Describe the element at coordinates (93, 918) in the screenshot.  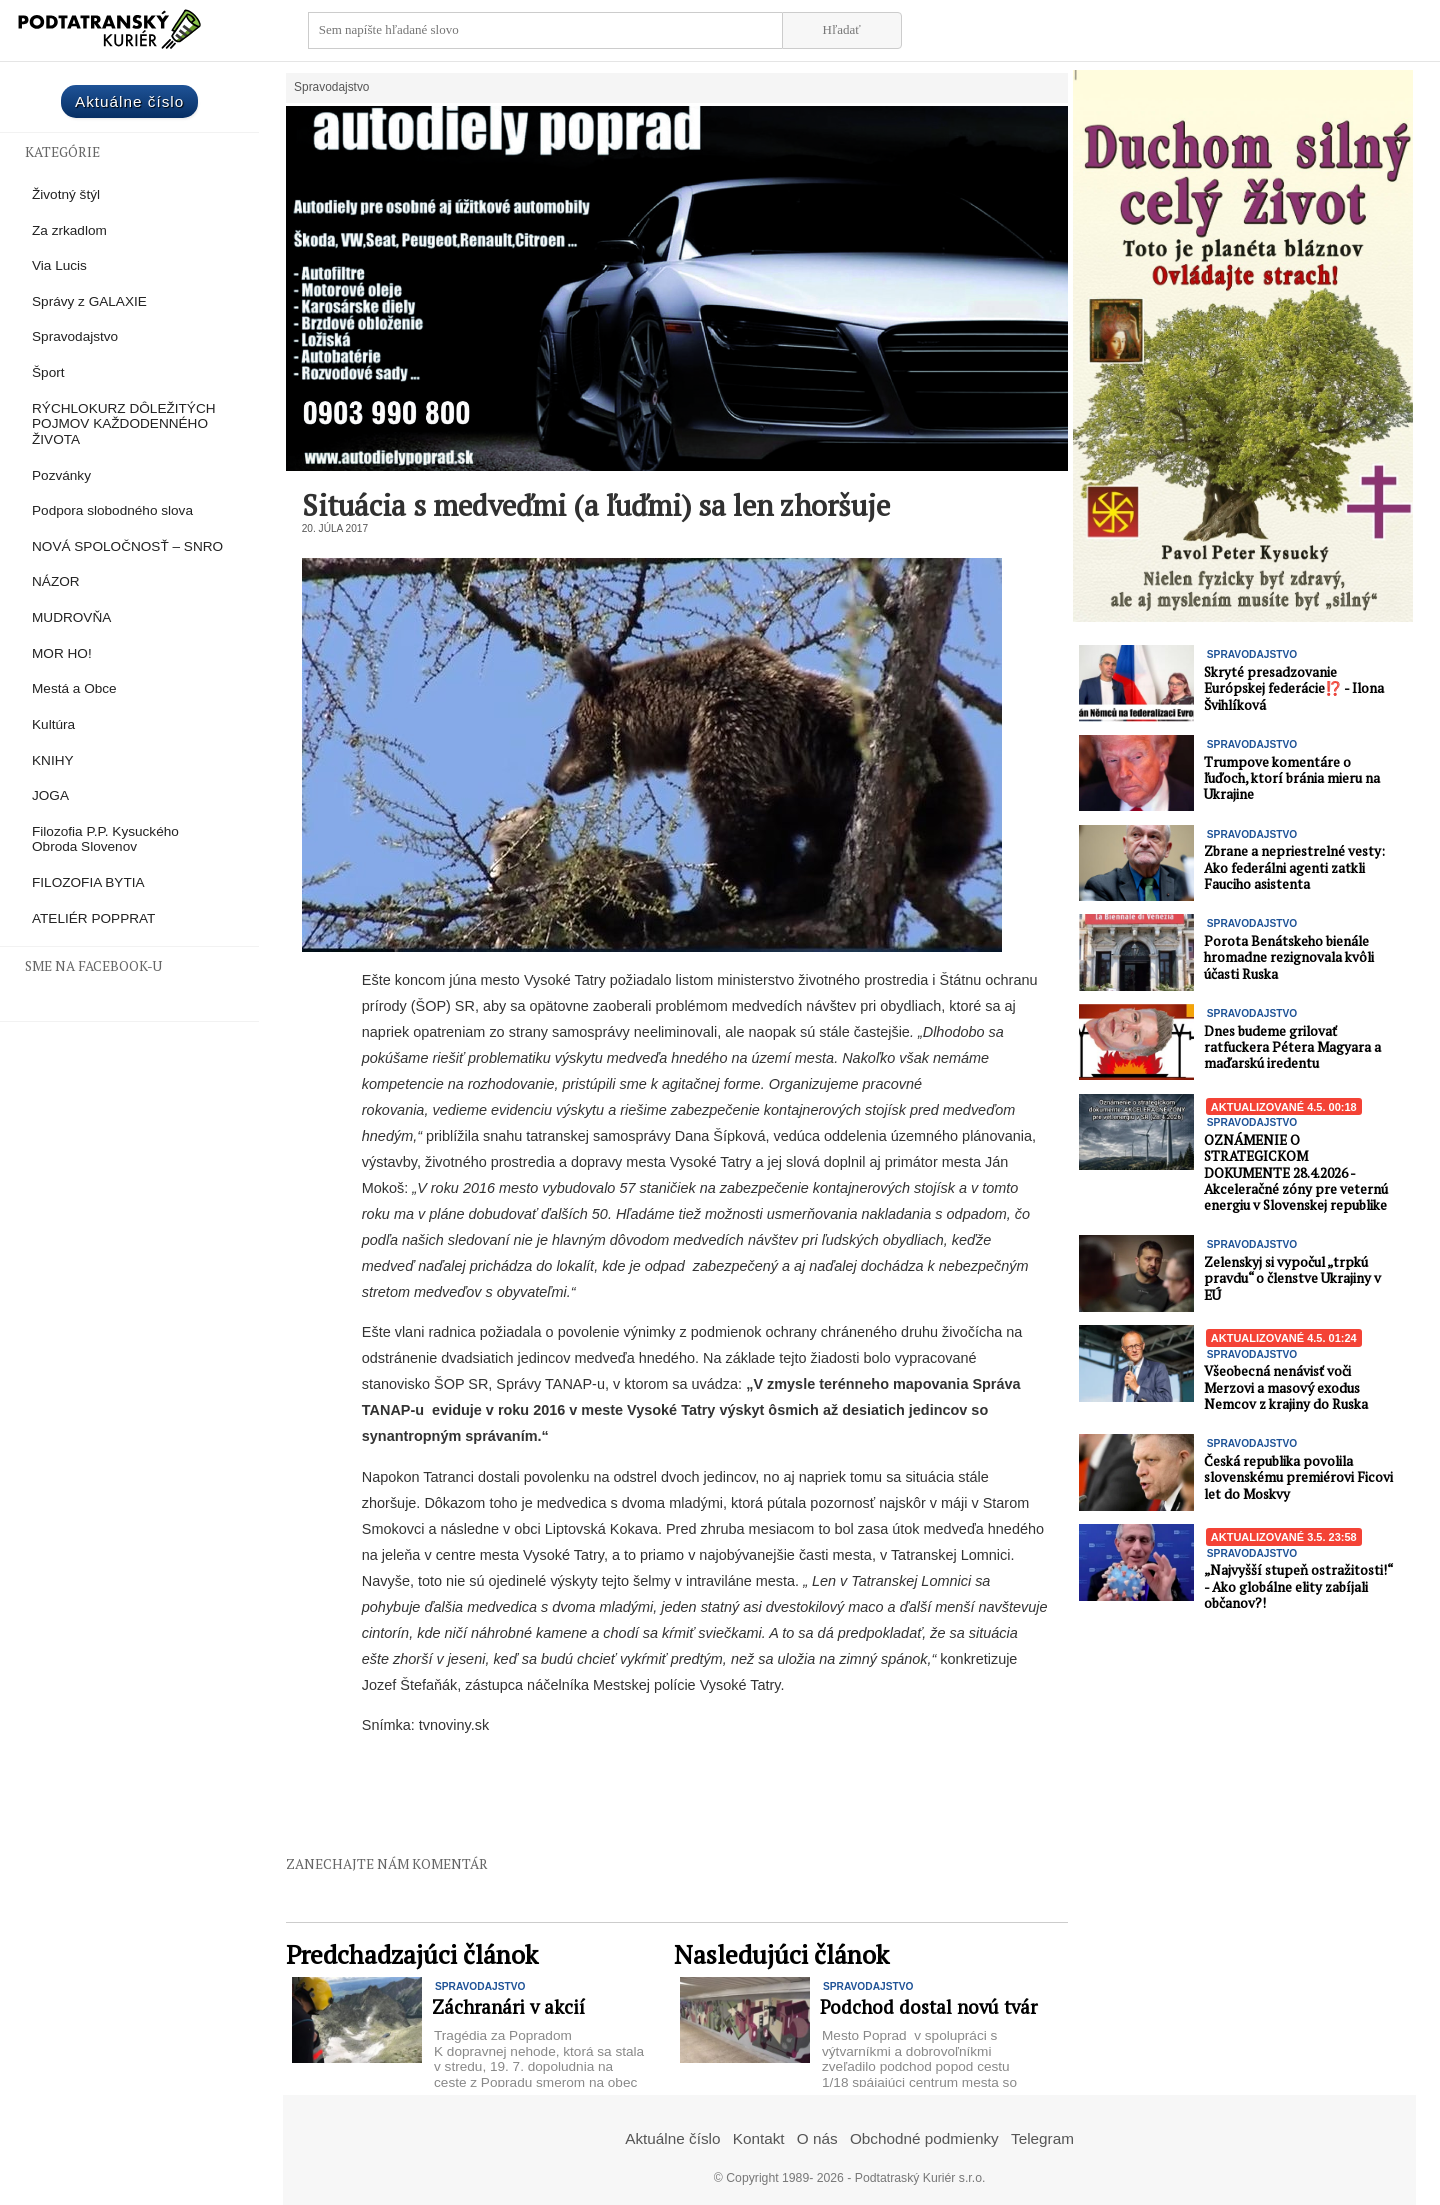
I see `ATELIÉR POPPRAT` at that location.